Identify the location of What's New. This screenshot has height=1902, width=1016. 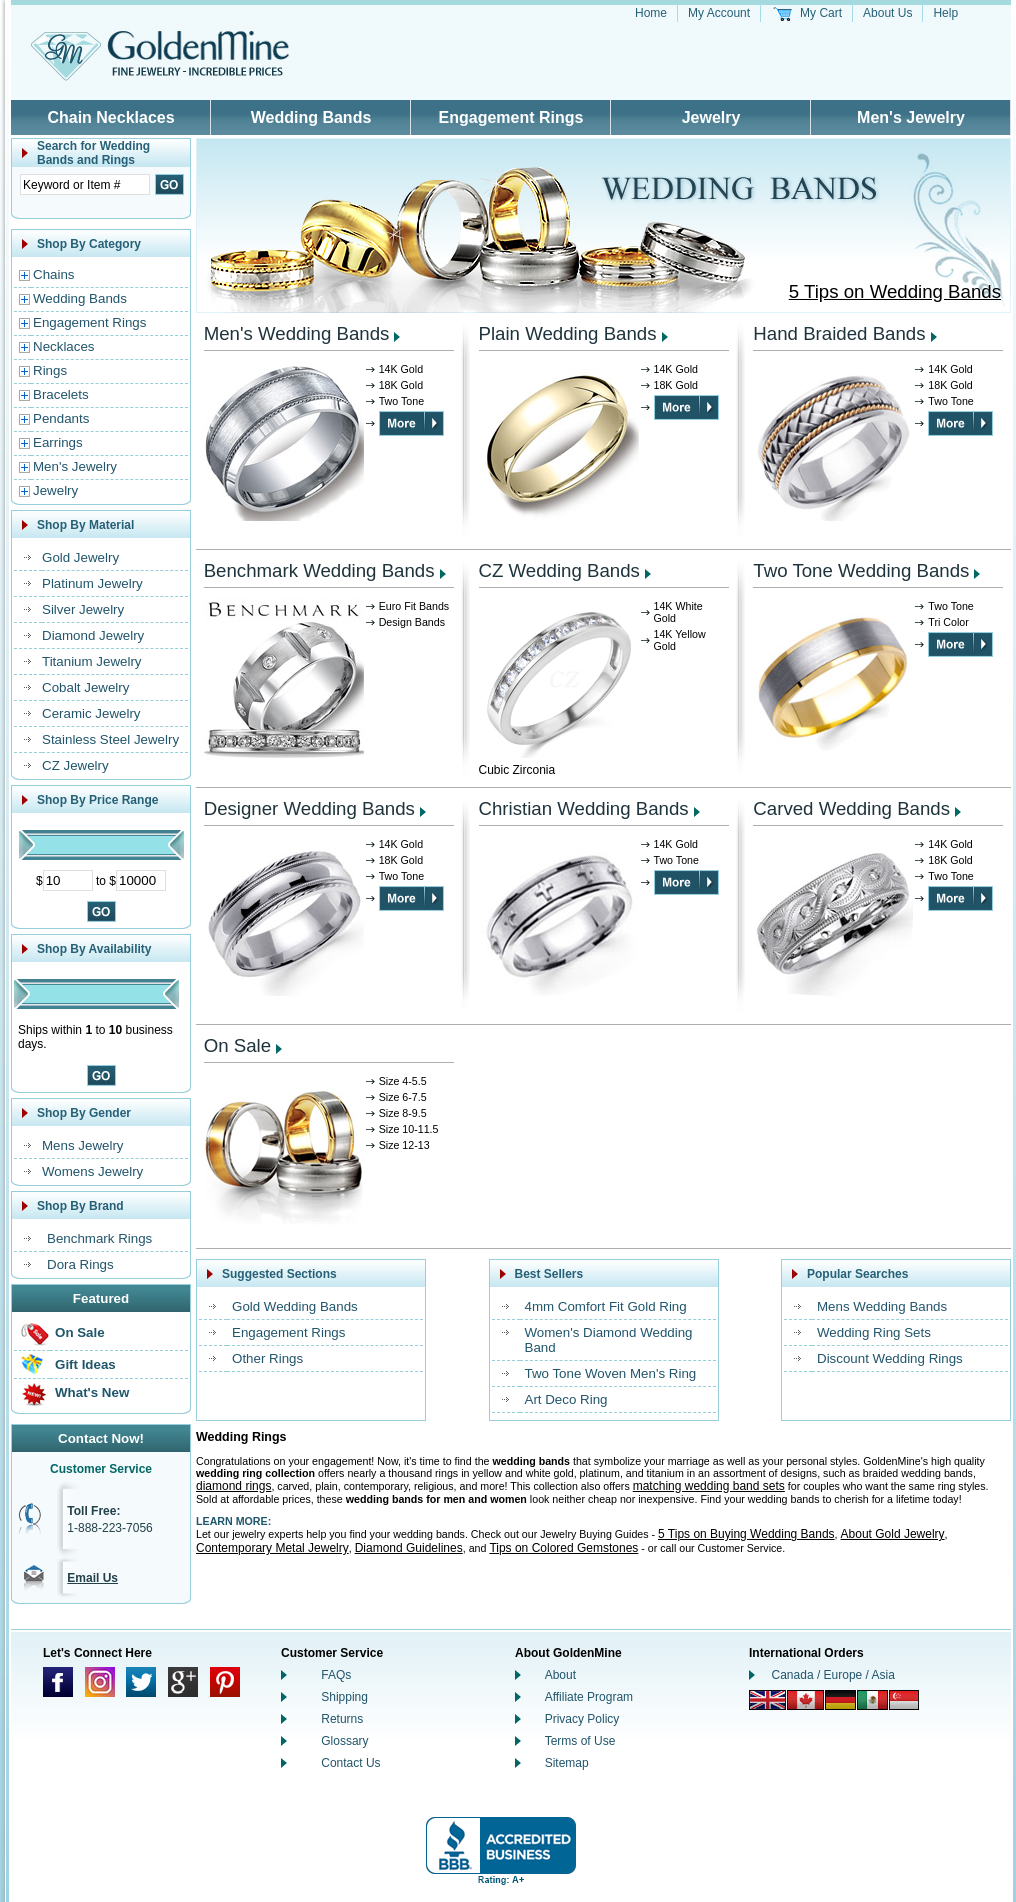
(92, 1392).